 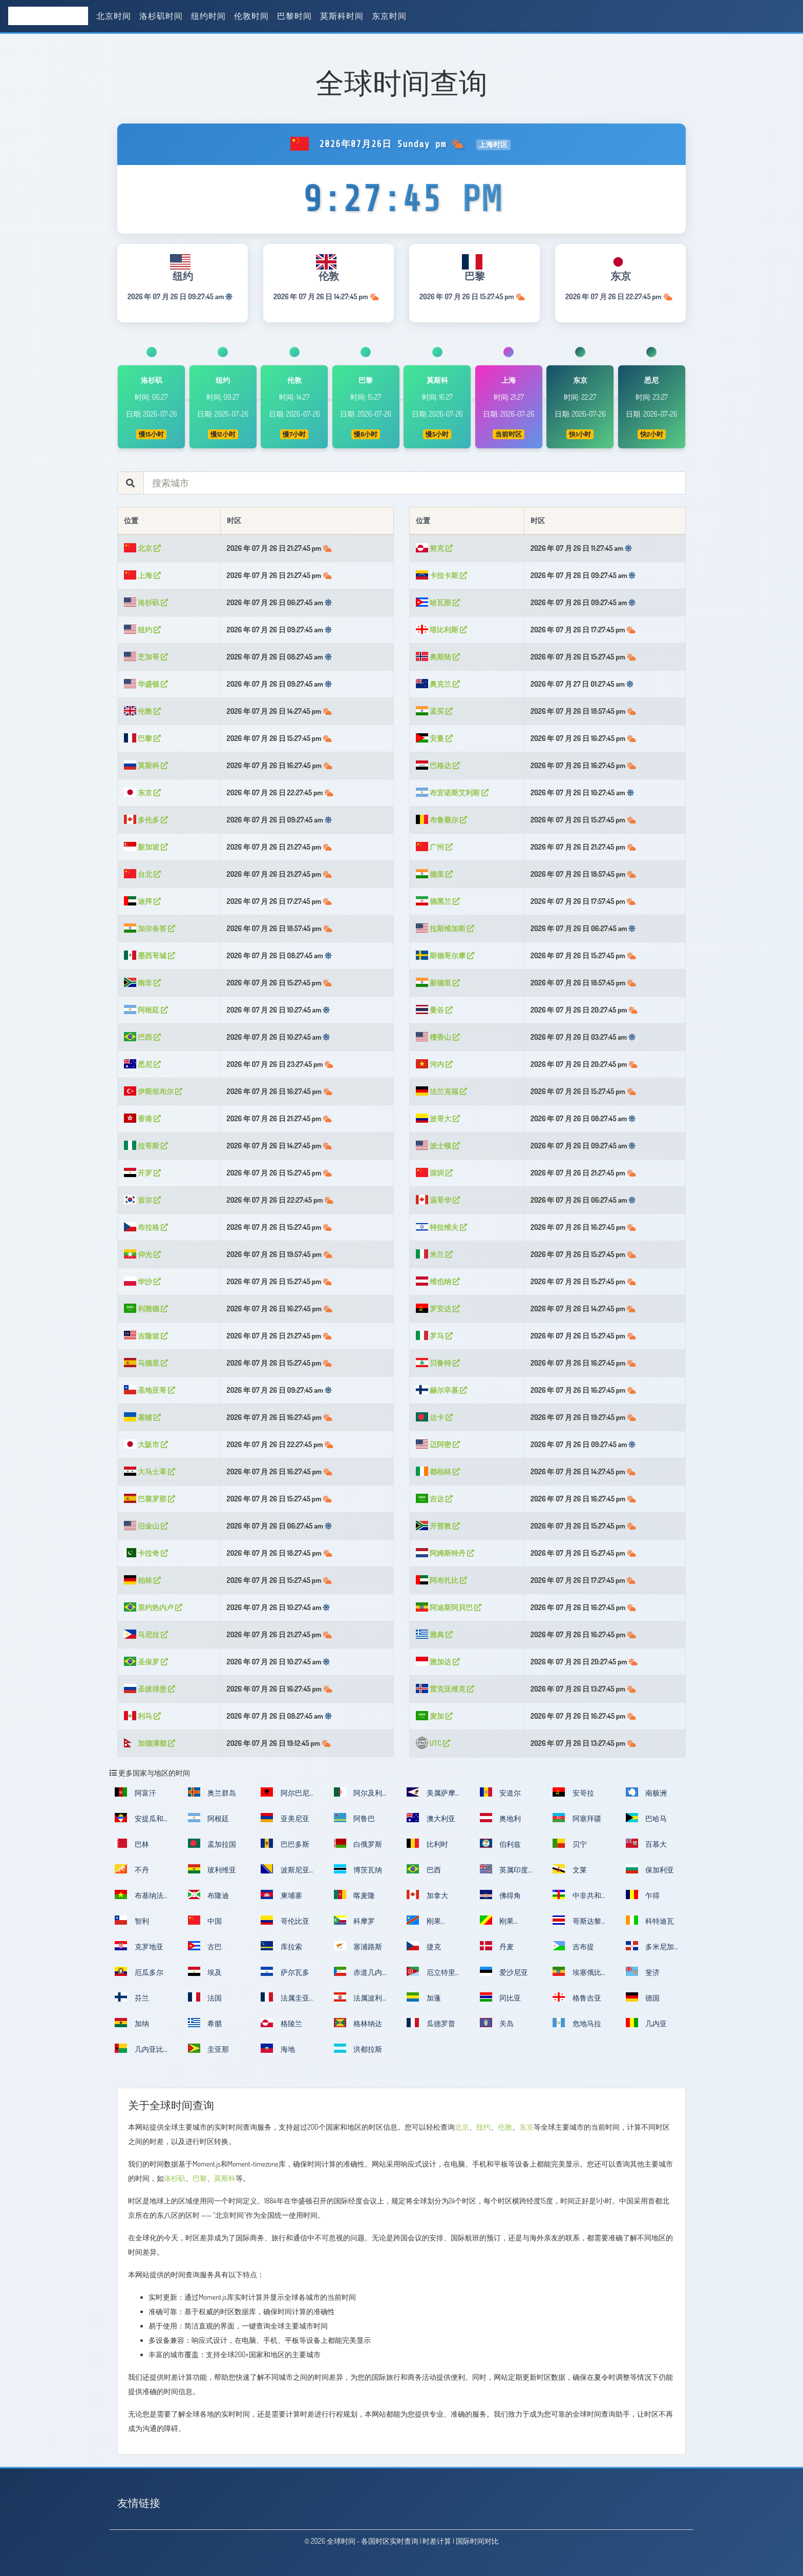 I want to click on 格鲁吉亚, so click(x=577, y=1997).